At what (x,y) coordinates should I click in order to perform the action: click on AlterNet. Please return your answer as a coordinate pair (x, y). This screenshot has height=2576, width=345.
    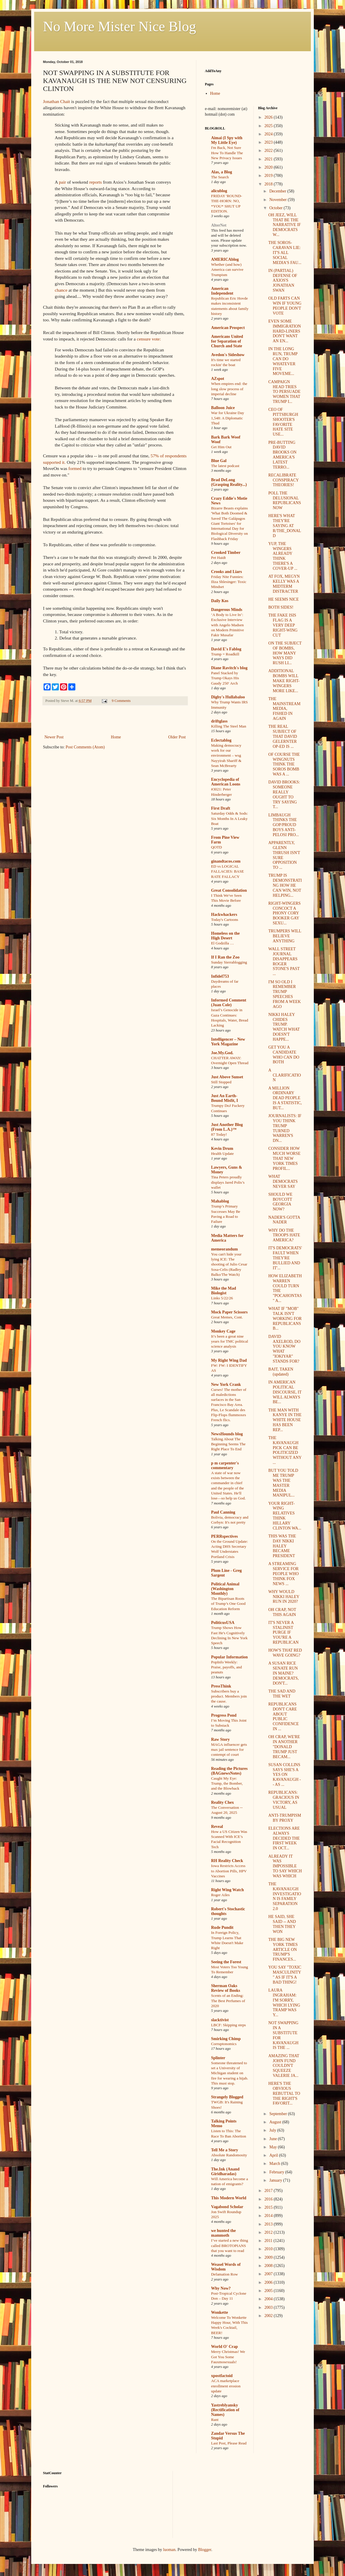
    Looking at the image, I should click on (218, 225).